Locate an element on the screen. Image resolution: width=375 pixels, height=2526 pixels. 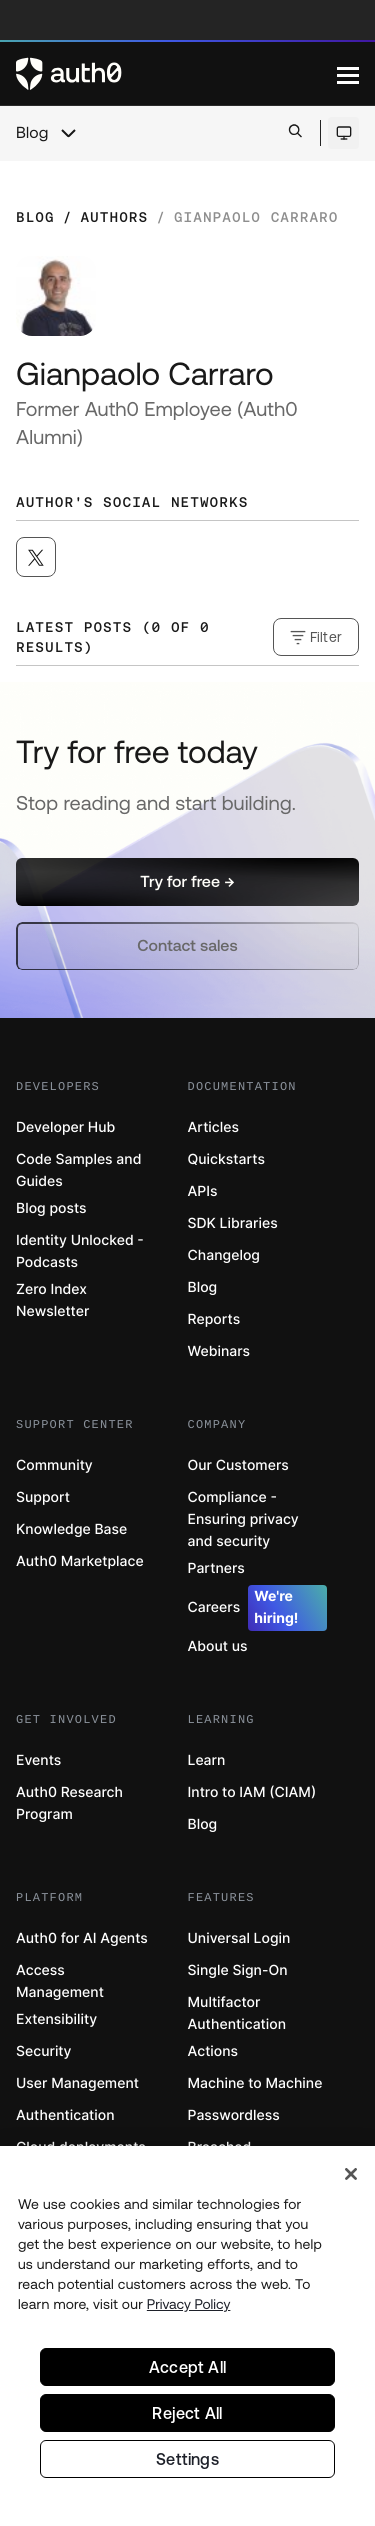
Privacy Policy [Privacy Policy, opens in a new tab] is located at coordinates (189, 2308).